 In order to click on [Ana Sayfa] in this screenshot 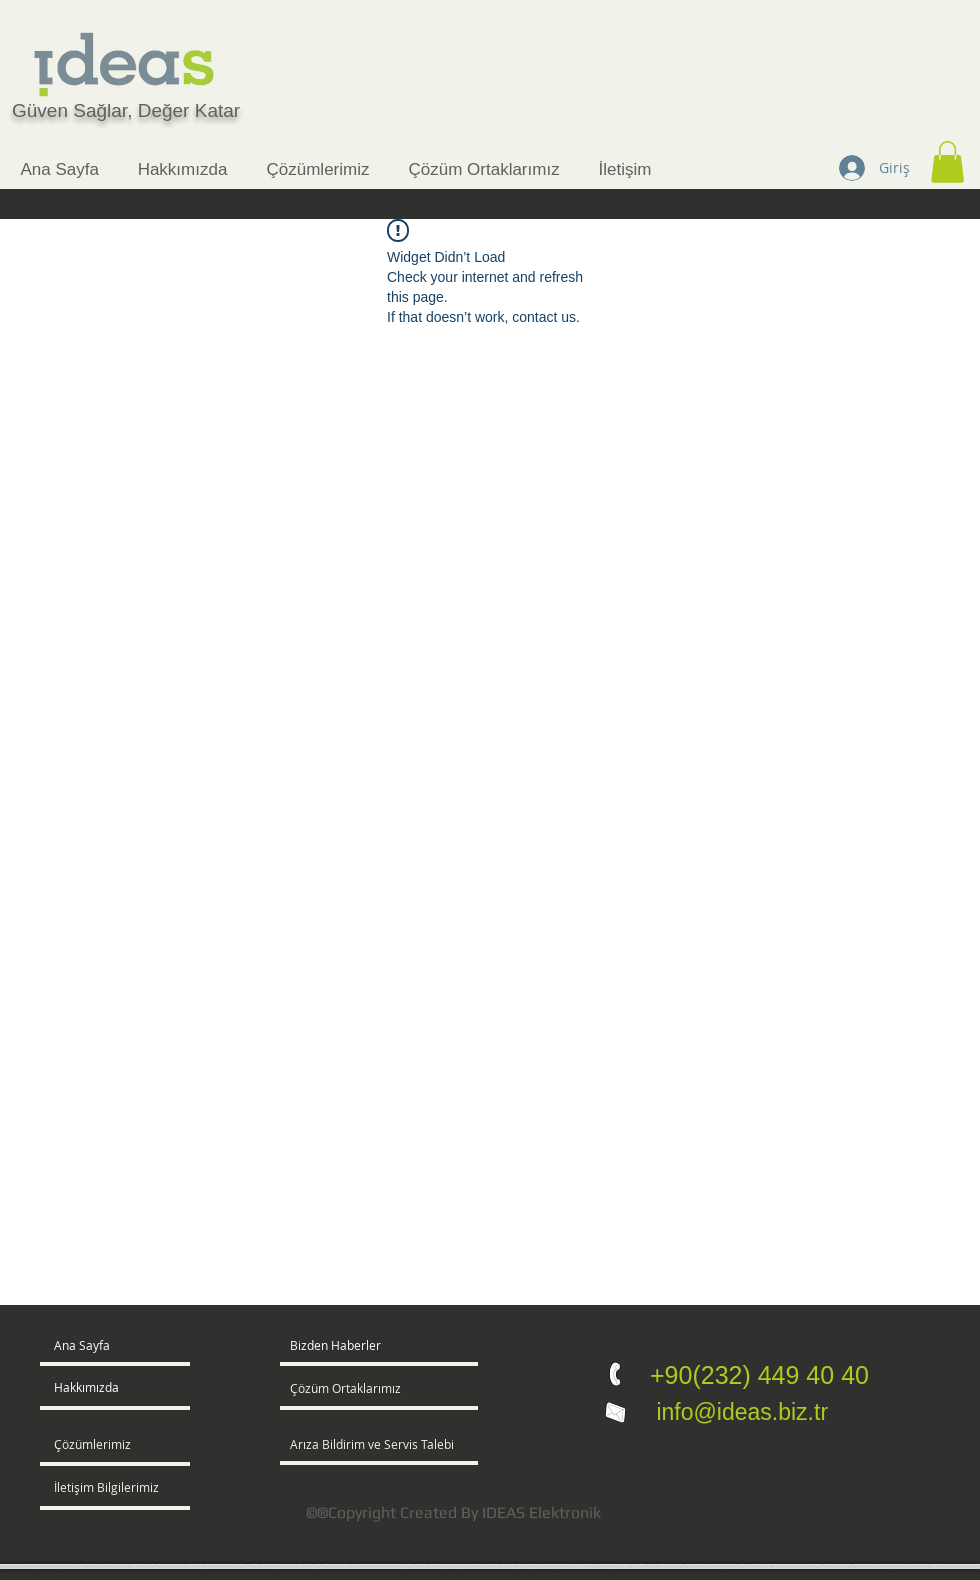, I will do `click(130, 1346)`.